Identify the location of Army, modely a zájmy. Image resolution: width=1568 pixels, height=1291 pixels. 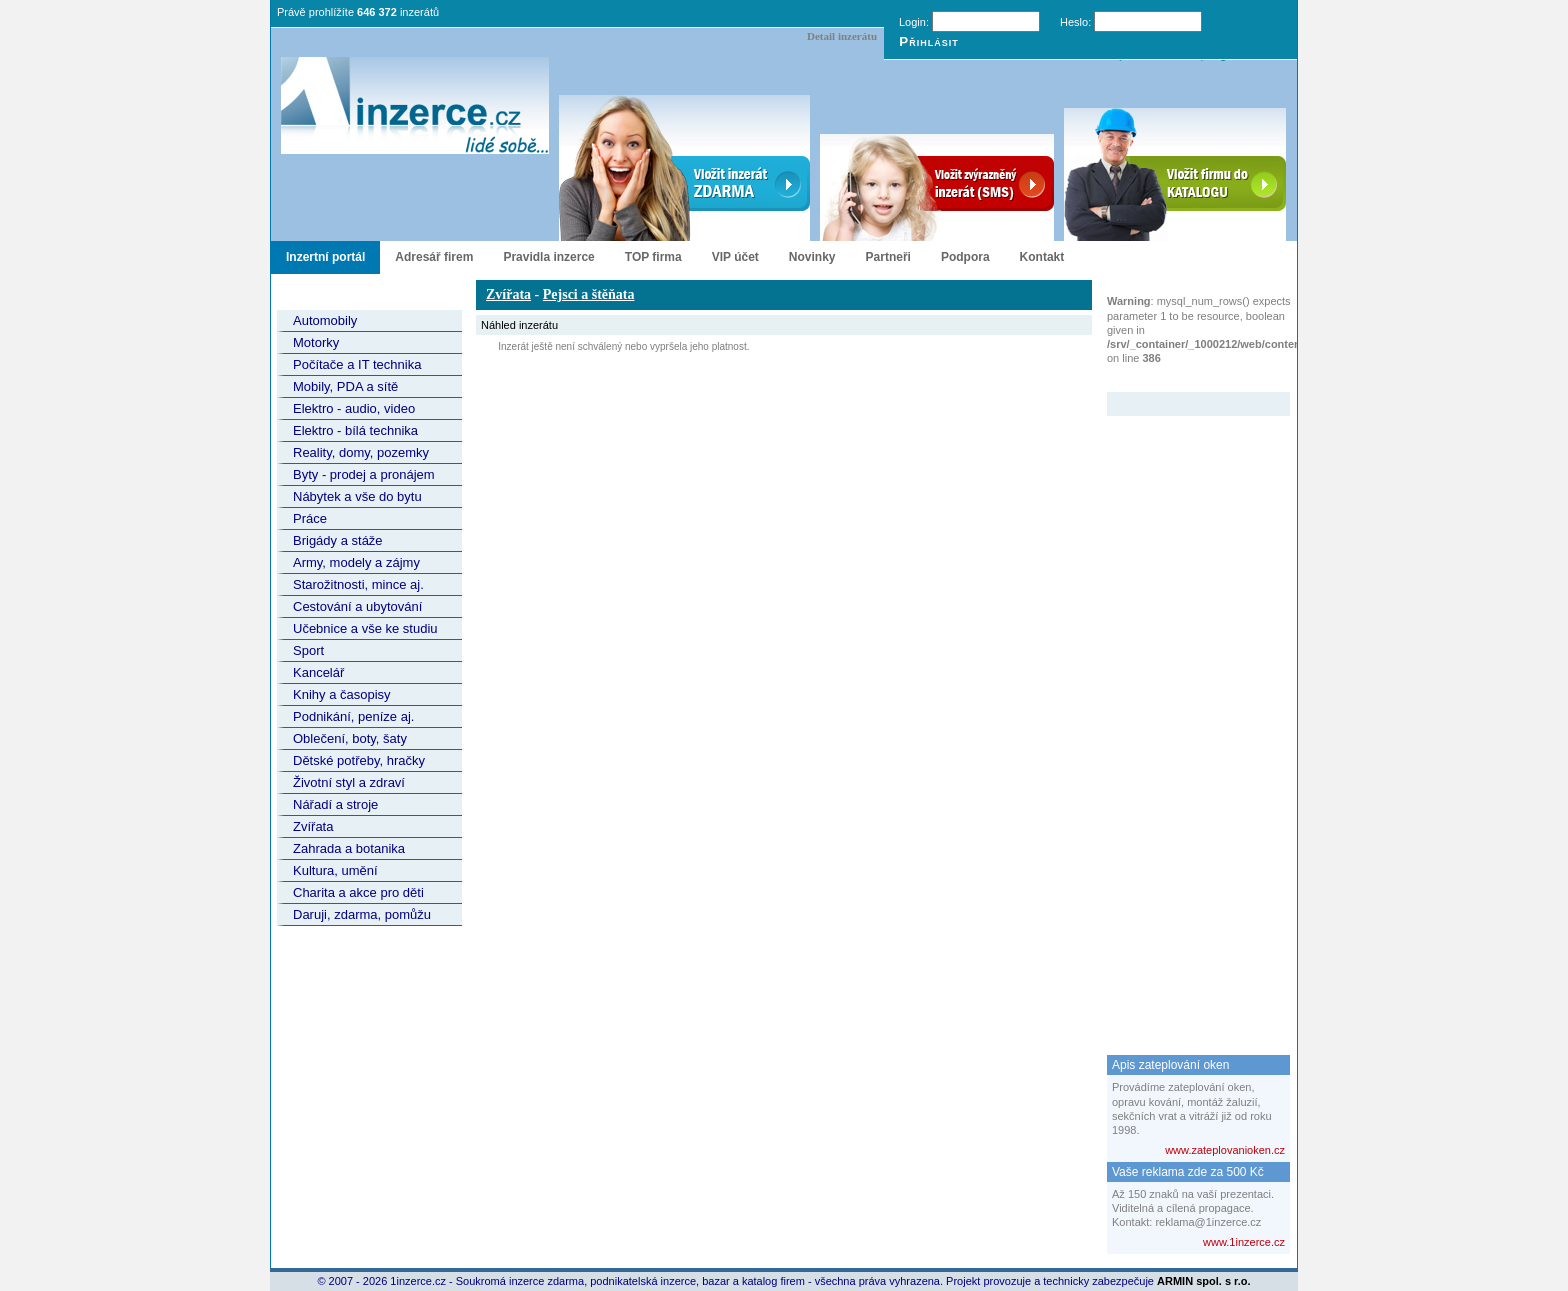
(356, 562).